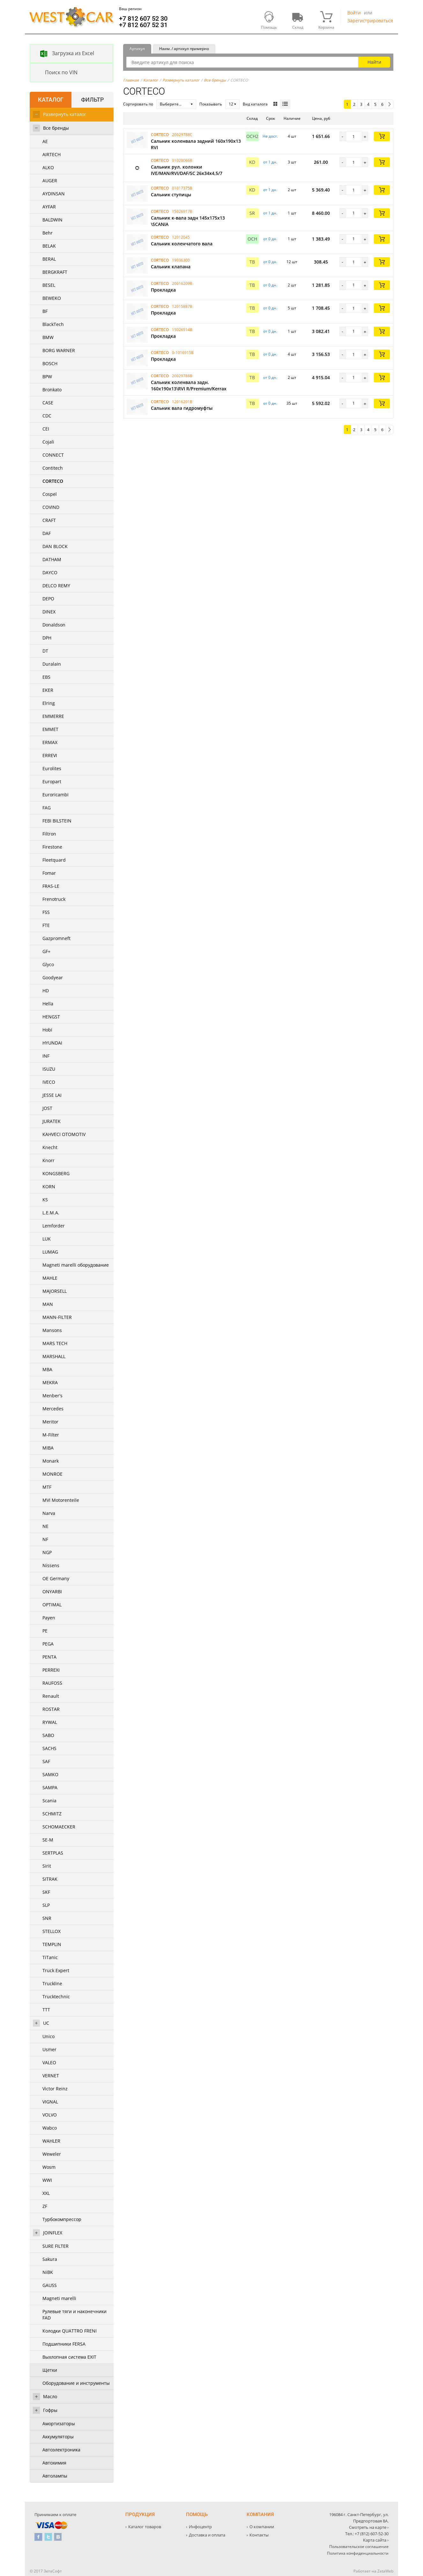  I want to click on Выхлопная система EXIT, so click(69, 2357).